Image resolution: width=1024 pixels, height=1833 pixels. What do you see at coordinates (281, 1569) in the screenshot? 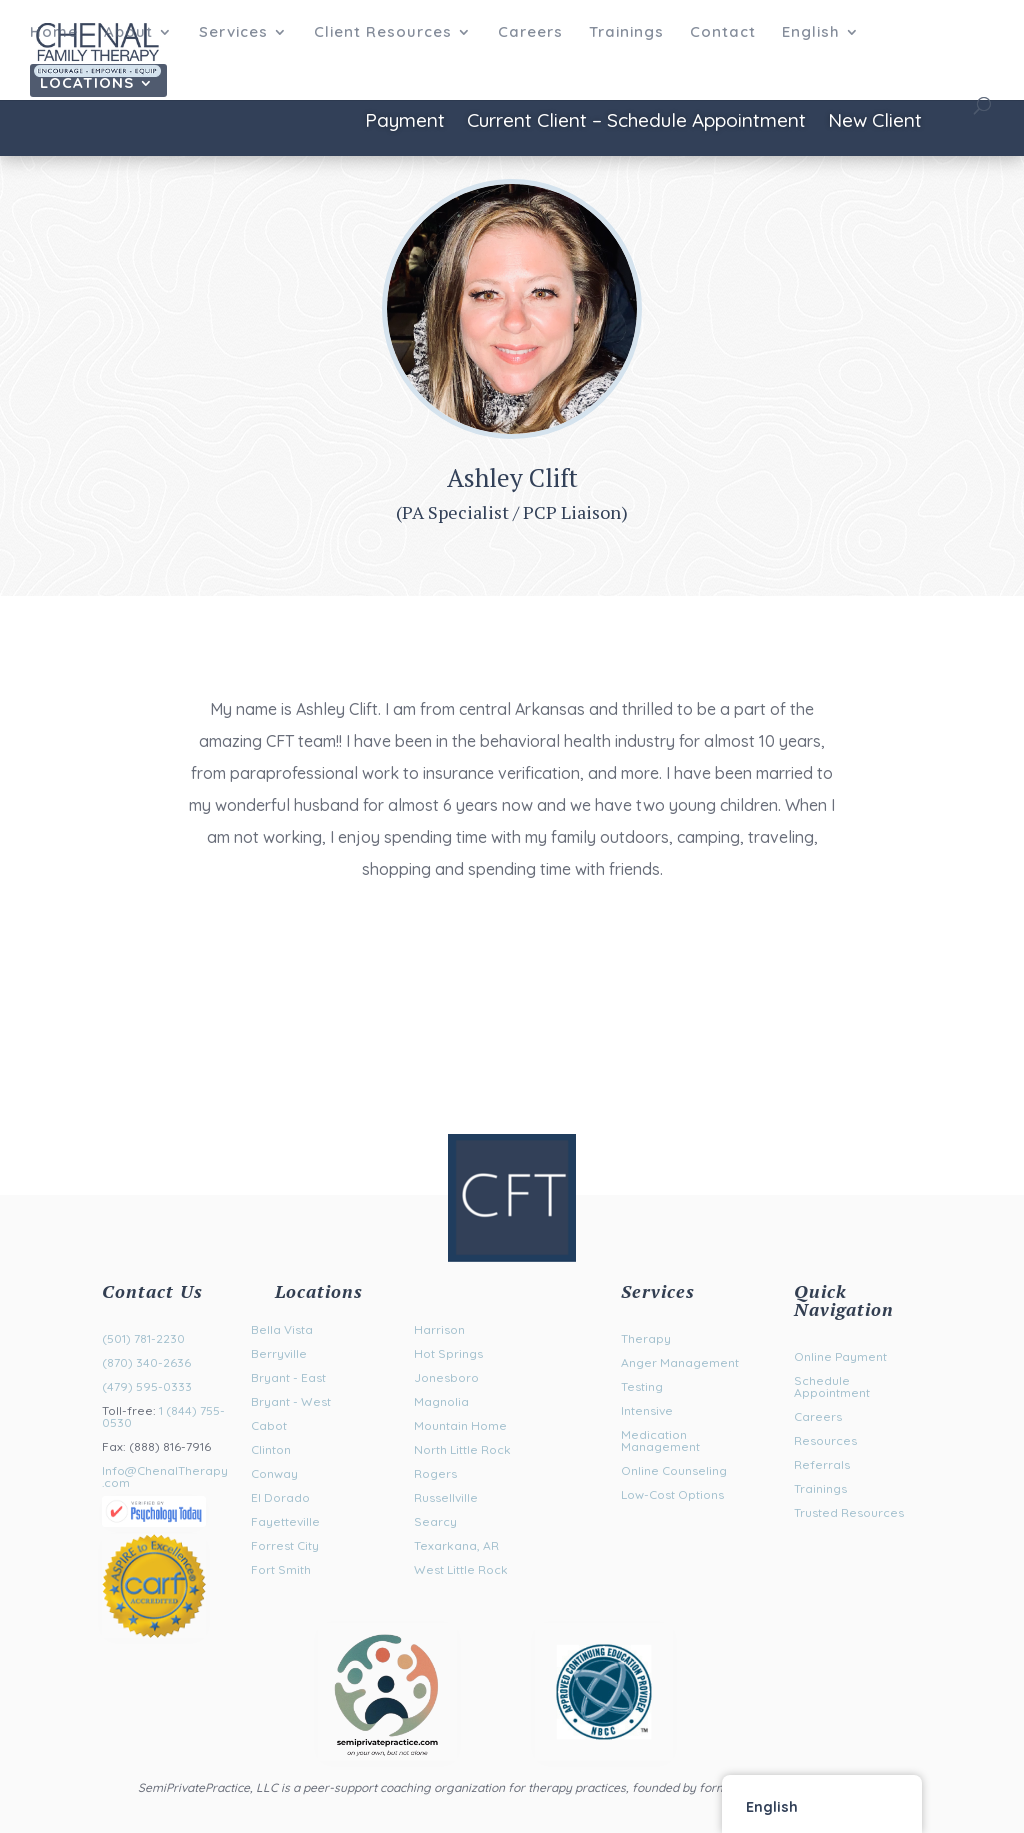
I see `Fort Smith` at bounding box center [281, 1569].